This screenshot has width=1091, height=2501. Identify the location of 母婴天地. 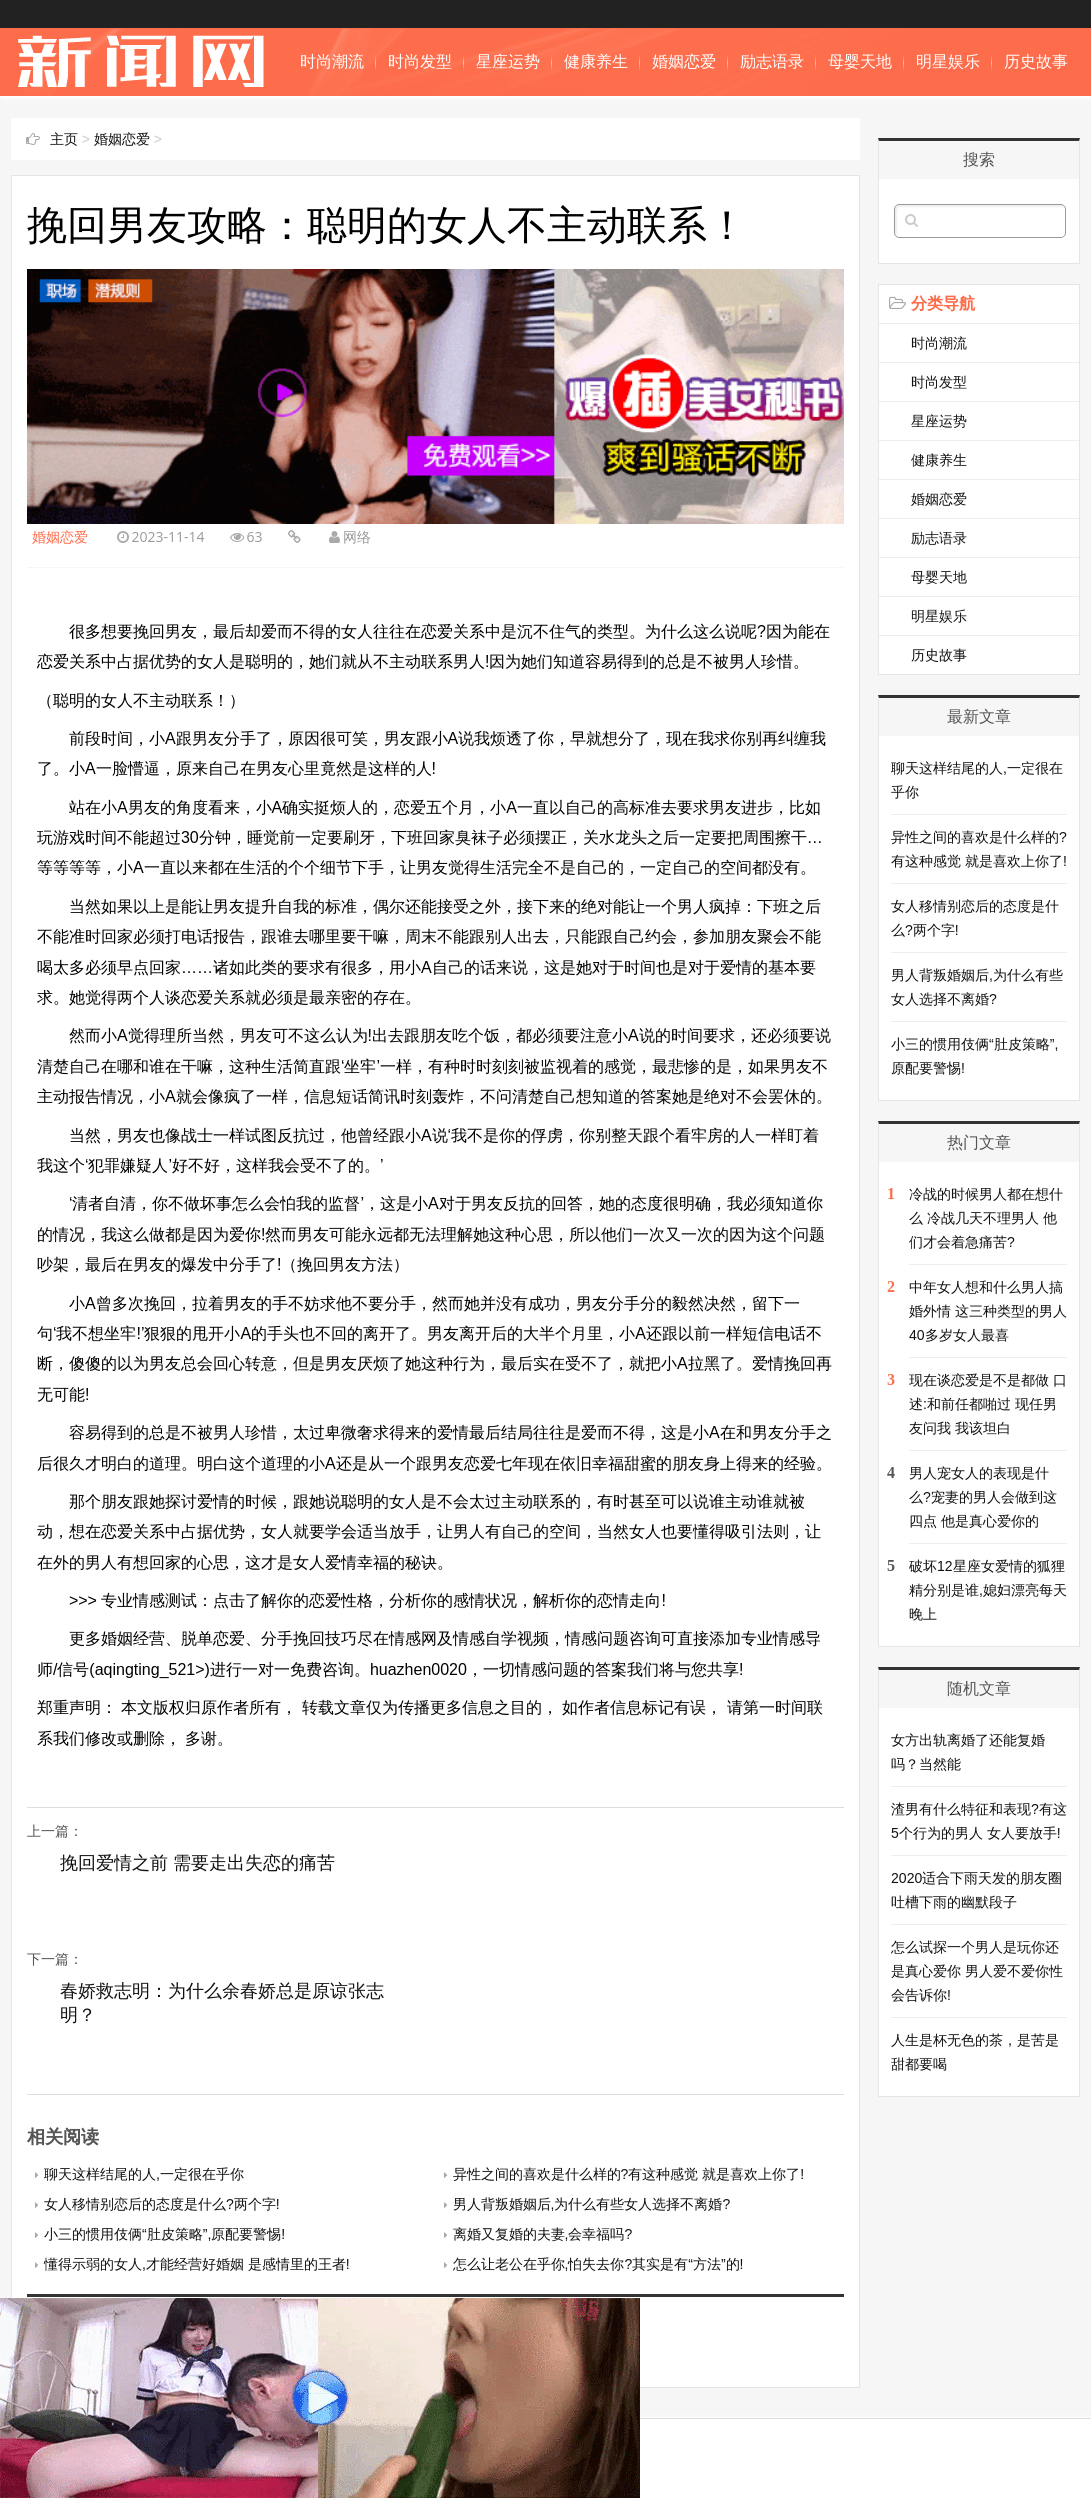
(860, 61).